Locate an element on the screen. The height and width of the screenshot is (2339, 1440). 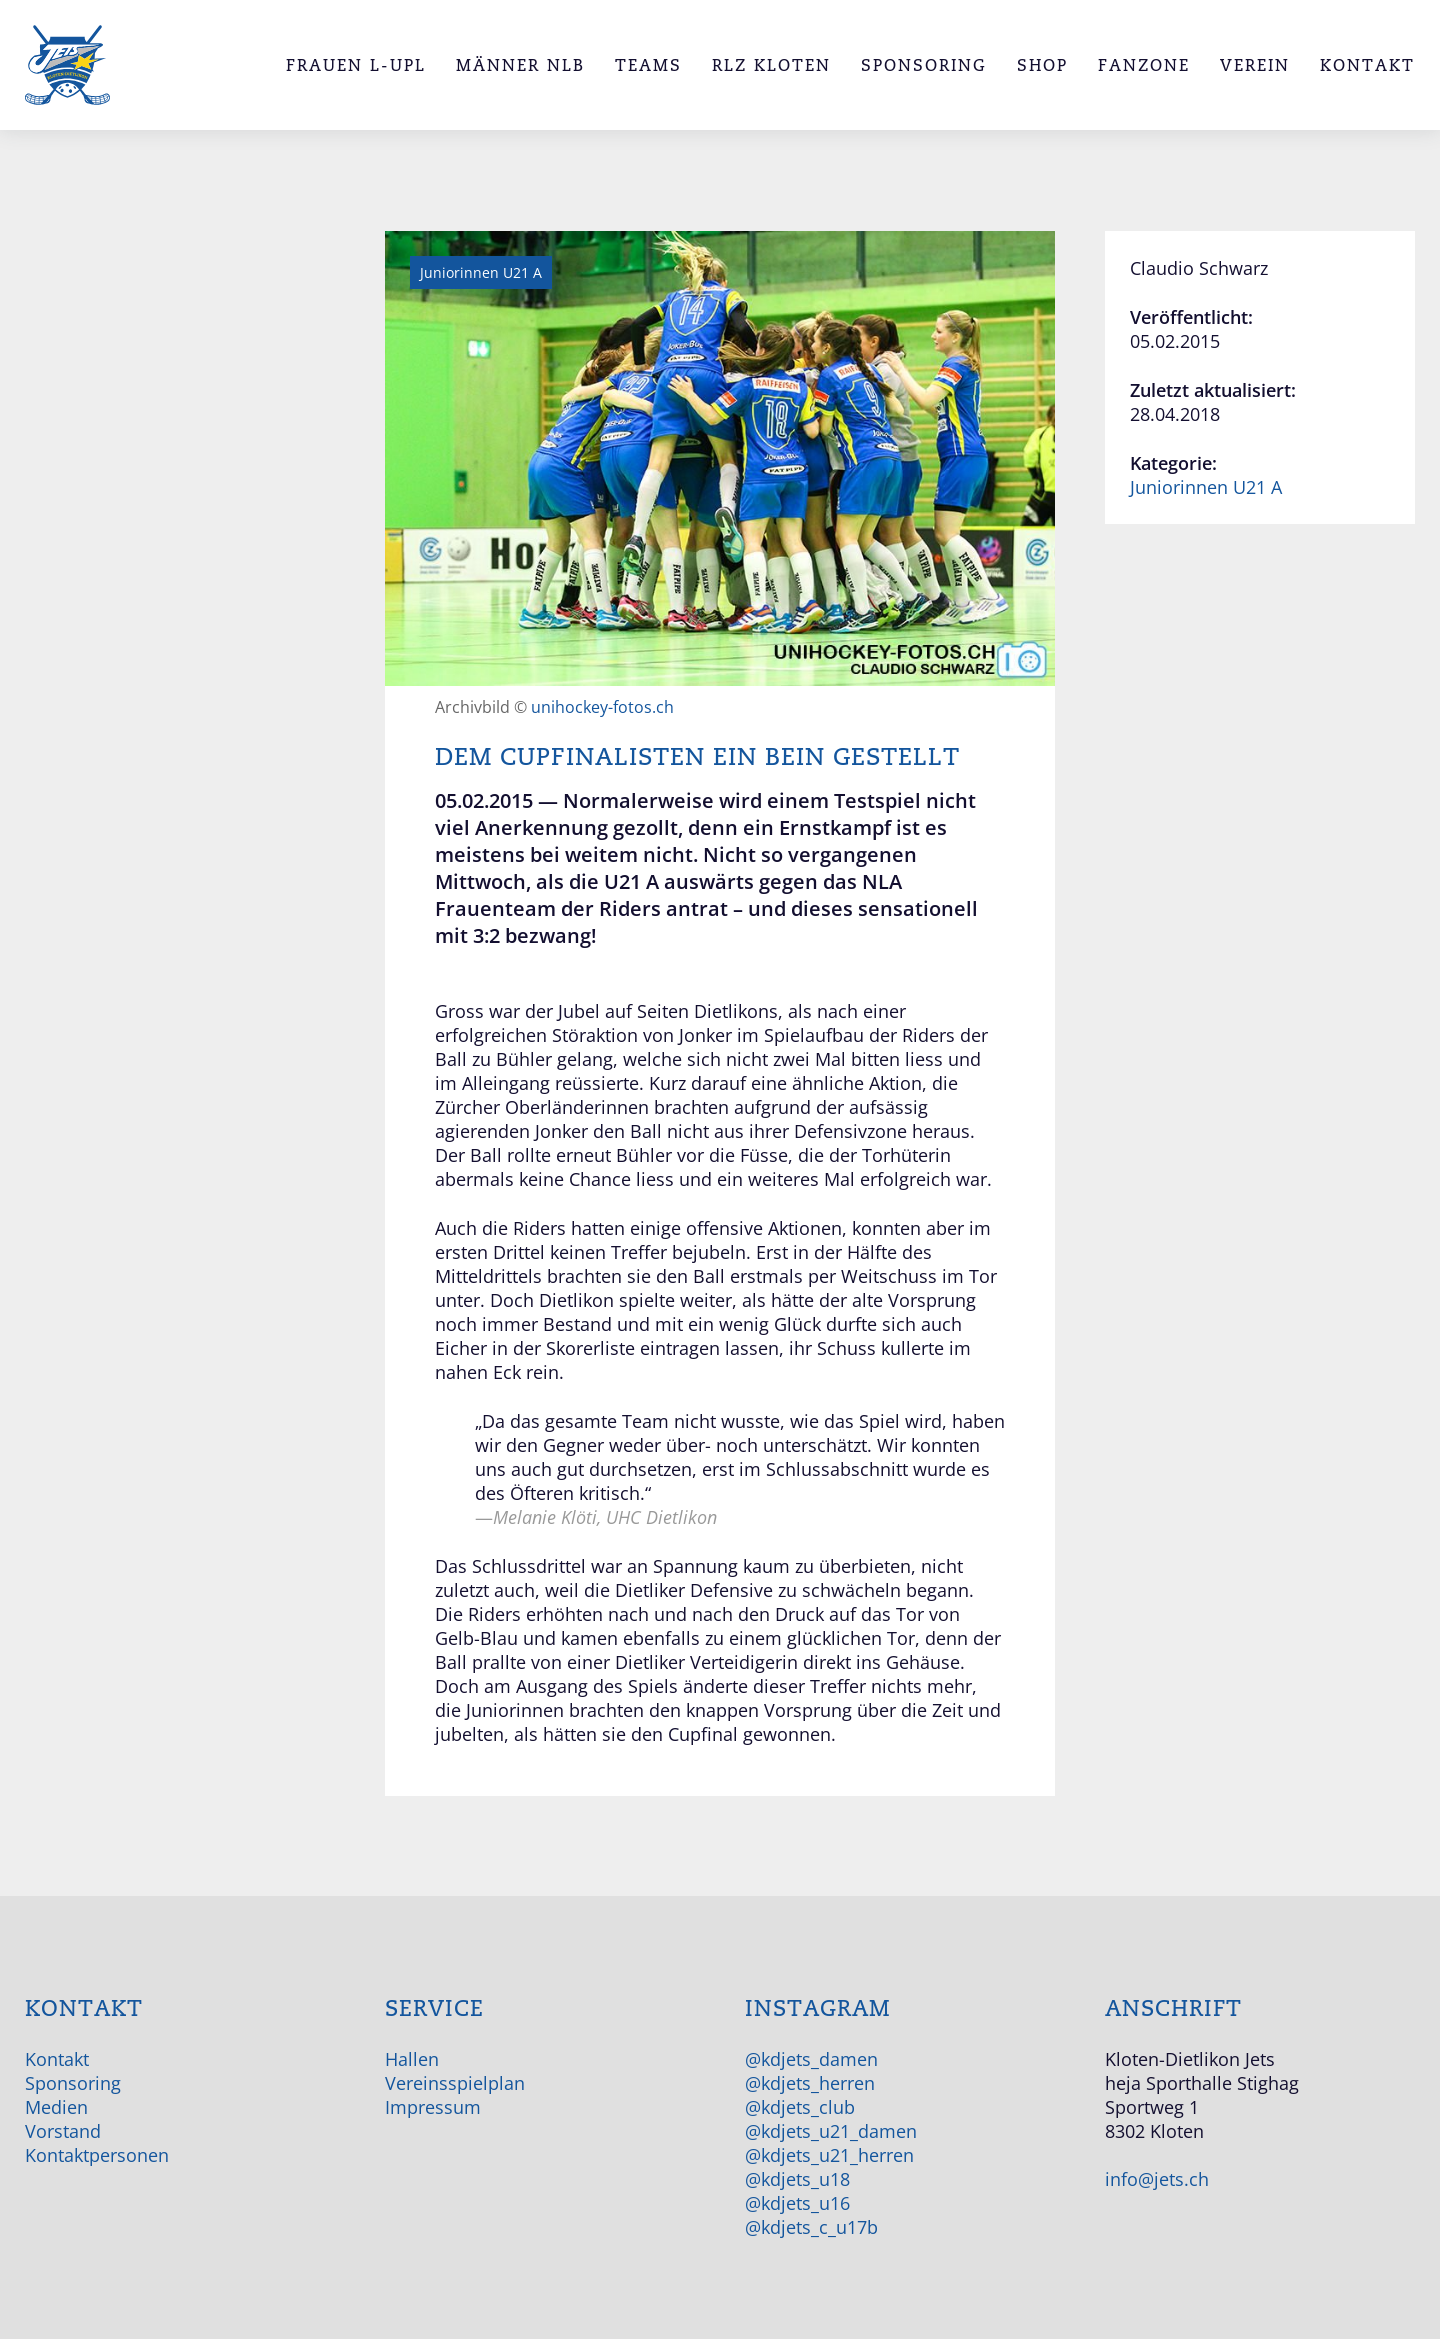
unihockey-fotos.ch is located at coordinates (602, 707).